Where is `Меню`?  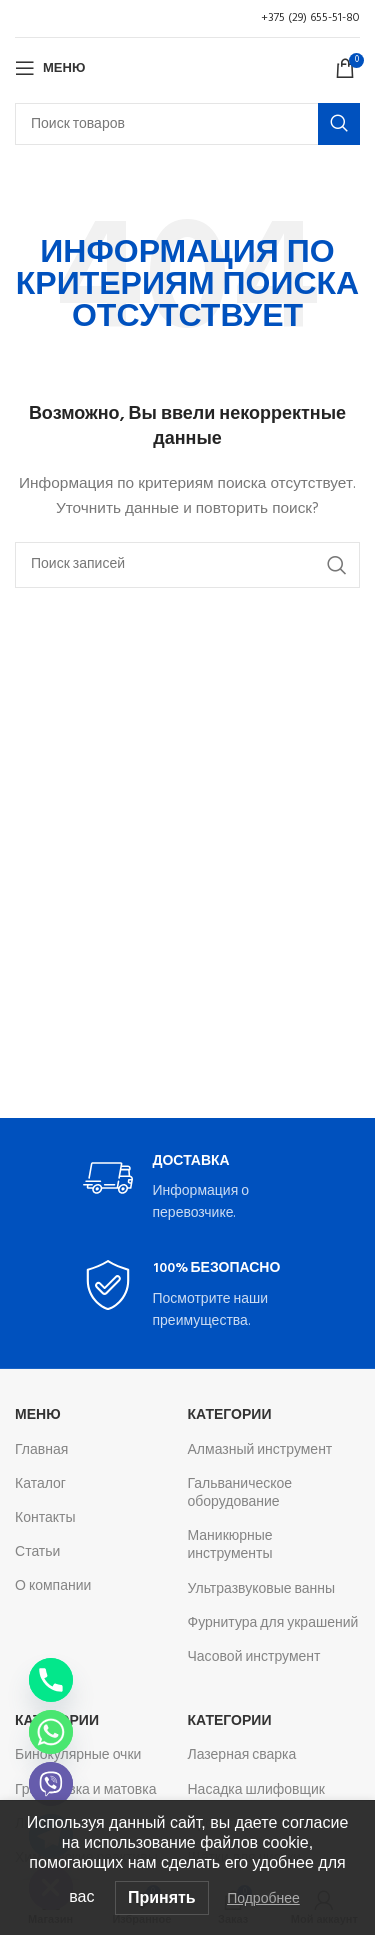
Меню is located at coordinates (38, 1415).